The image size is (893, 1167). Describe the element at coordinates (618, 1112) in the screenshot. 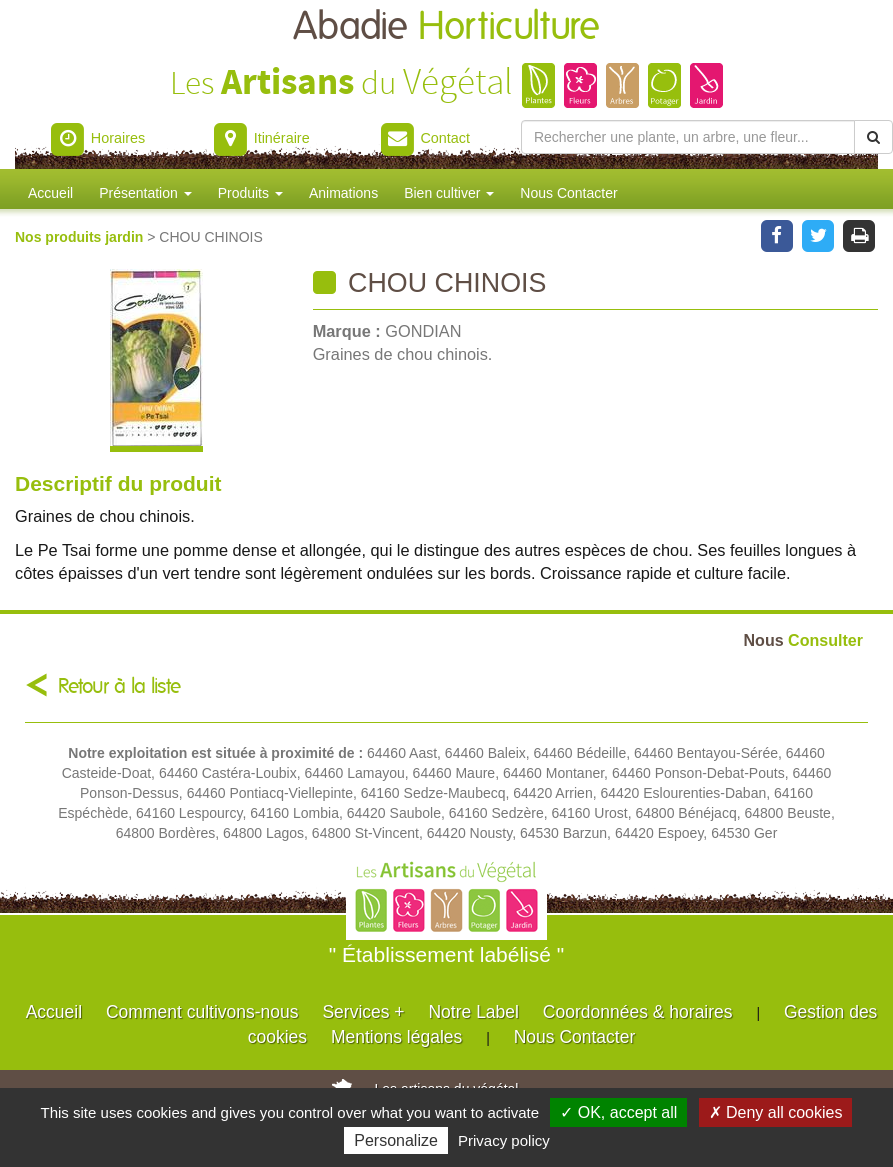

I see `✓ OK, accept all` at that location.